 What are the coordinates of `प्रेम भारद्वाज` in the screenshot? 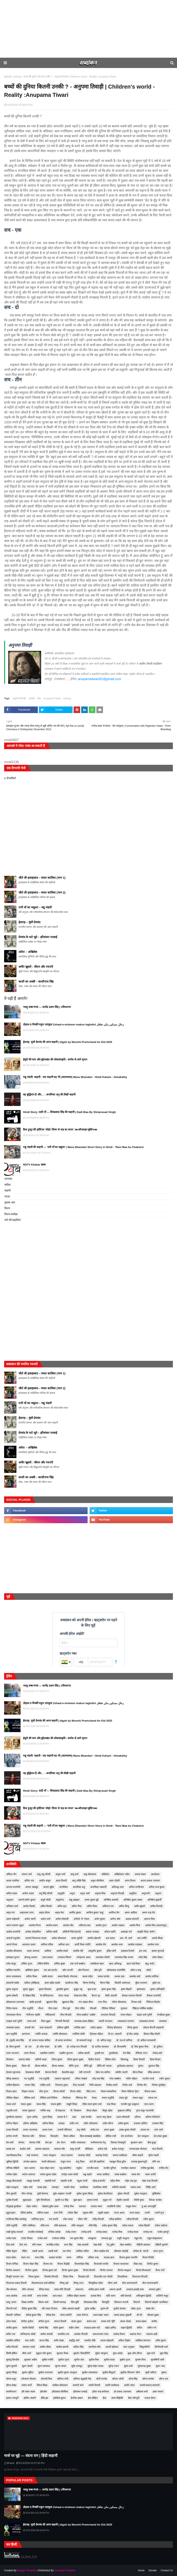 It's located at (143, 2136).